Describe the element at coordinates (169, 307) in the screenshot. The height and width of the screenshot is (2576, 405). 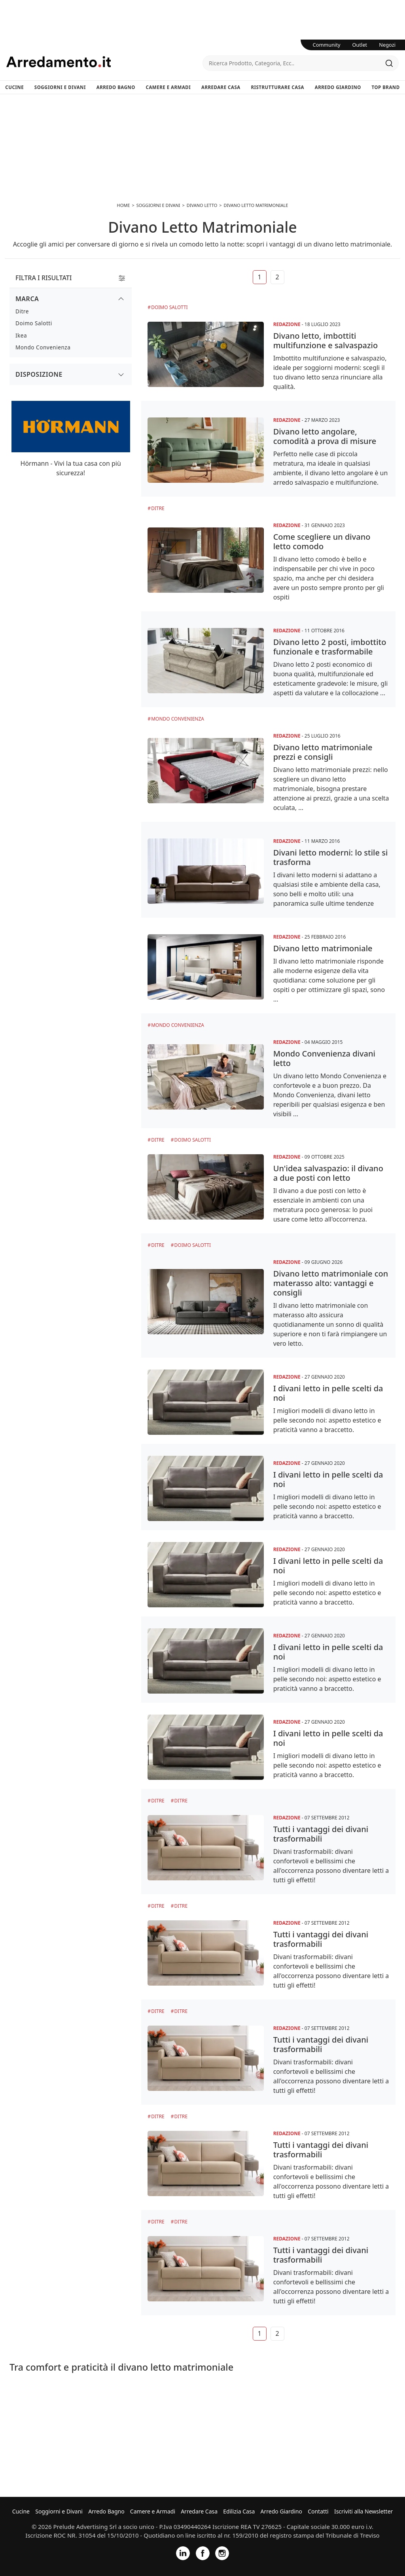
I see `Doimo Salotti` at that location.